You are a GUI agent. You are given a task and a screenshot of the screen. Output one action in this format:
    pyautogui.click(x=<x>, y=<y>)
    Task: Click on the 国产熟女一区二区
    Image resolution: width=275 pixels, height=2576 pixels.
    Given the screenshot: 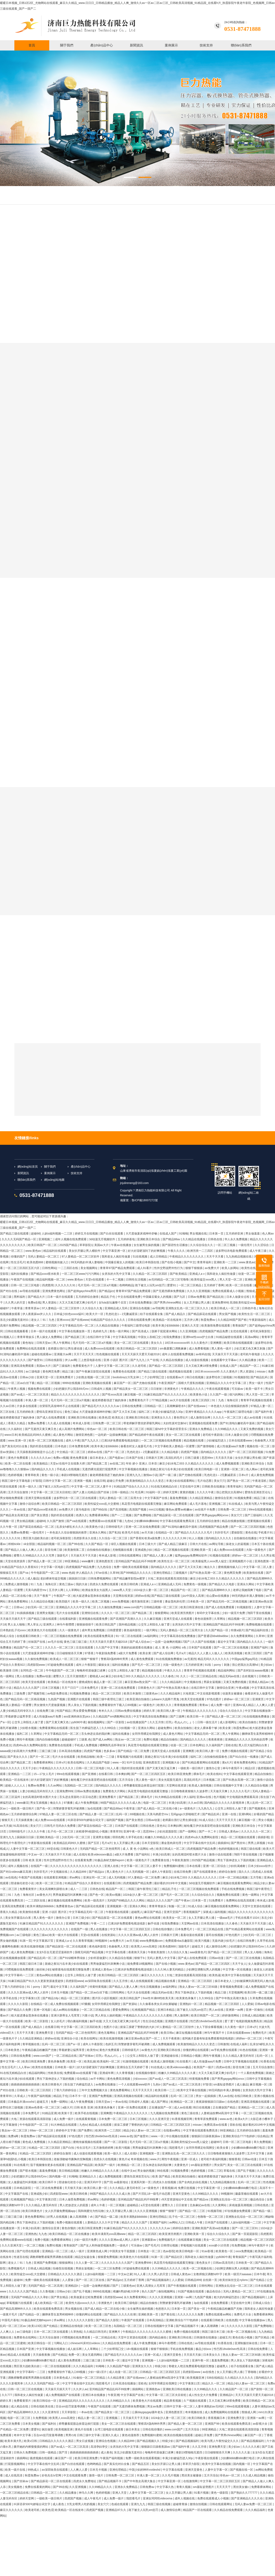 What is the action you would take?
    pyautogui.click(x=239, y=1480)
    